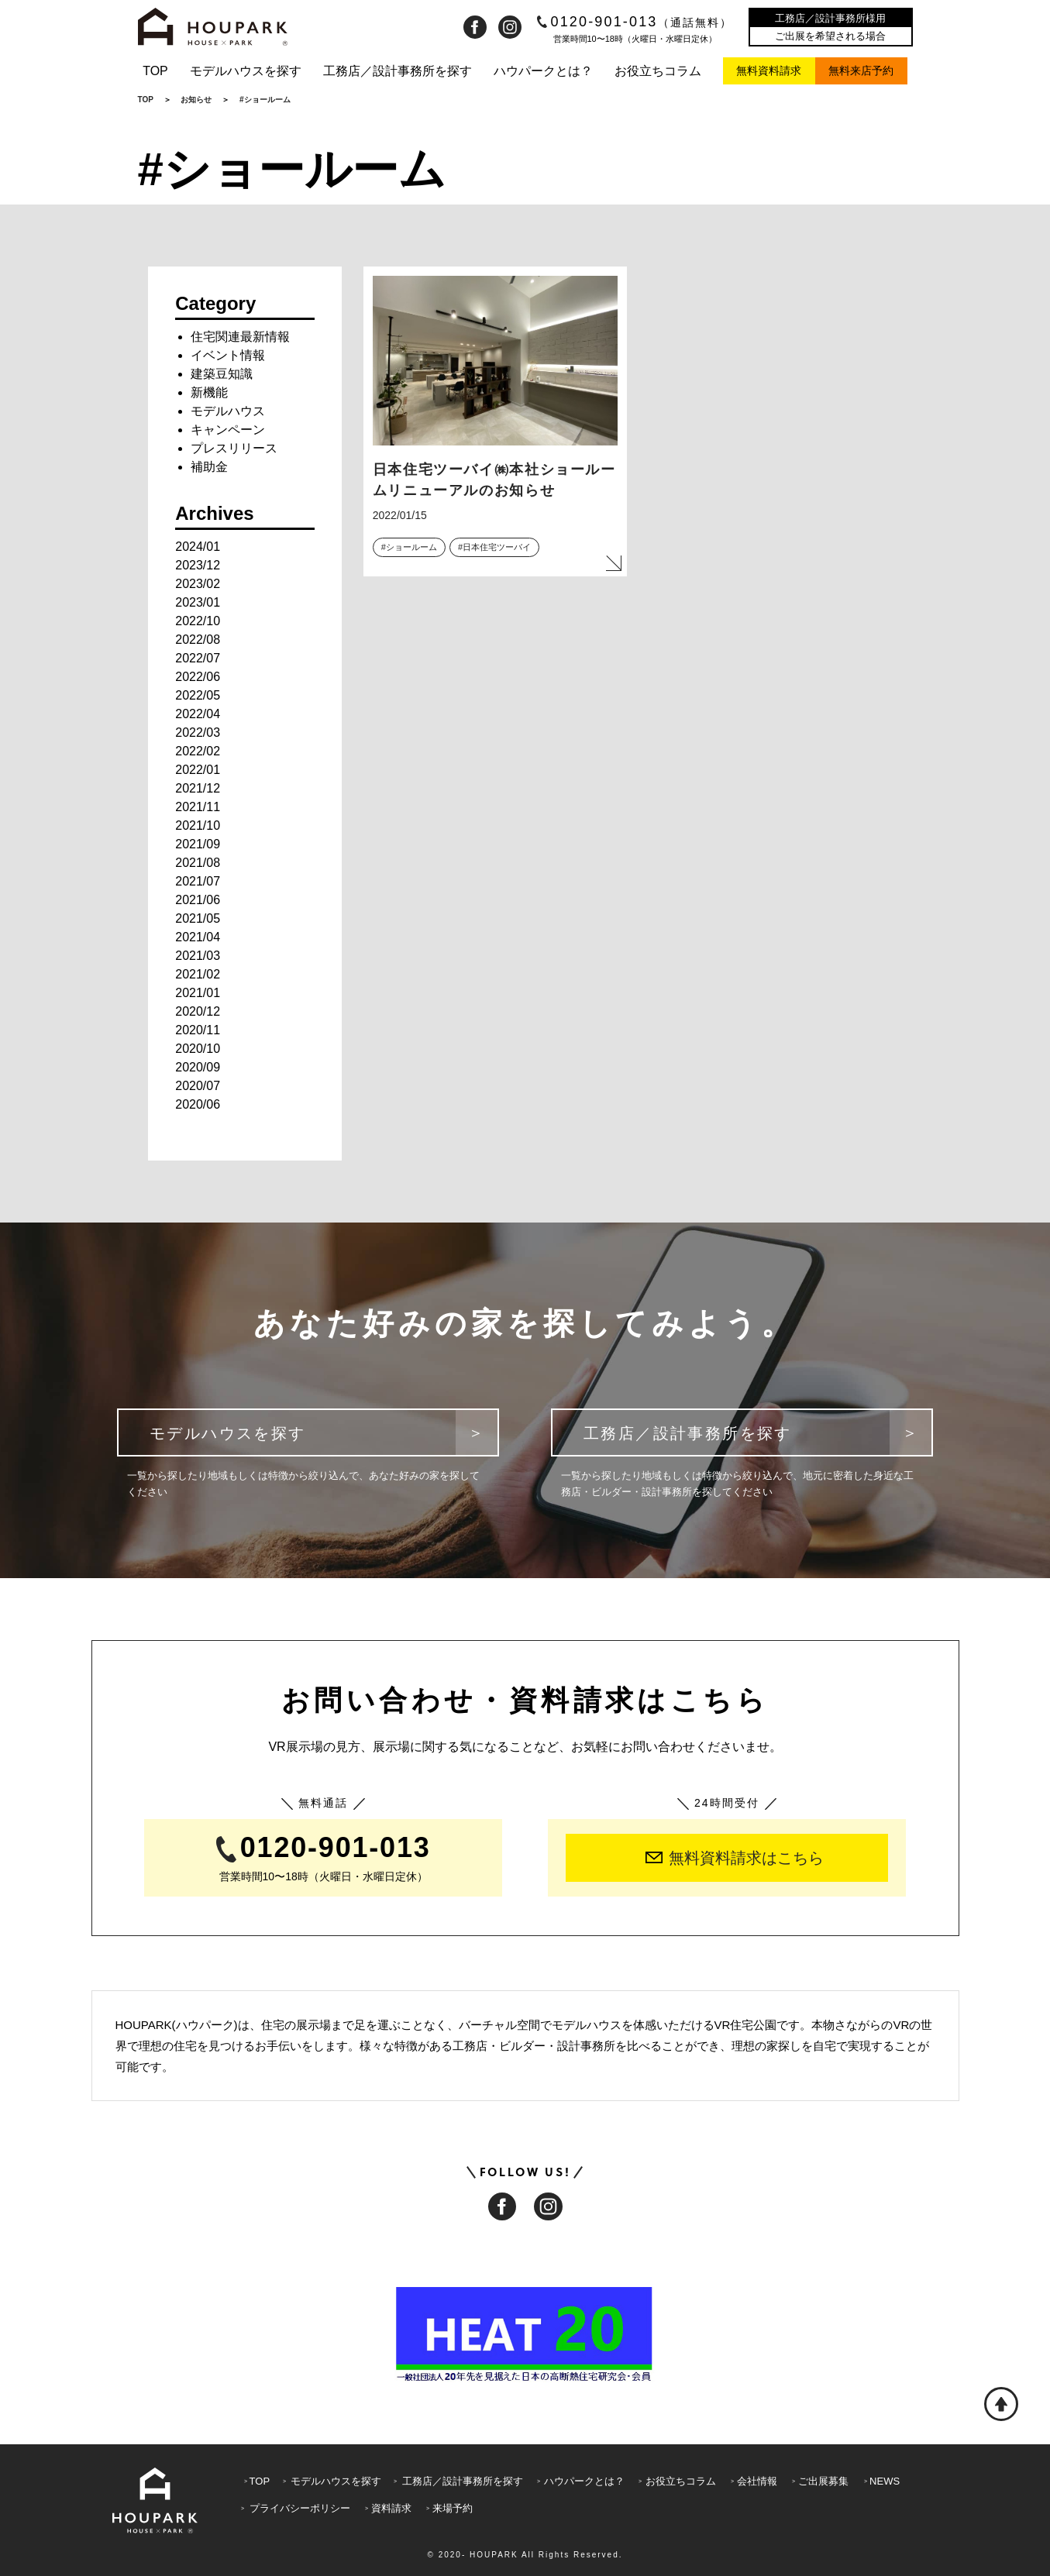 Image resolution: width=1050 pixels, height=2576 pixels. What do you see at coordinates (197, 788) in the screenshot?
I see `2021/12` at bounding box center [197, 788].